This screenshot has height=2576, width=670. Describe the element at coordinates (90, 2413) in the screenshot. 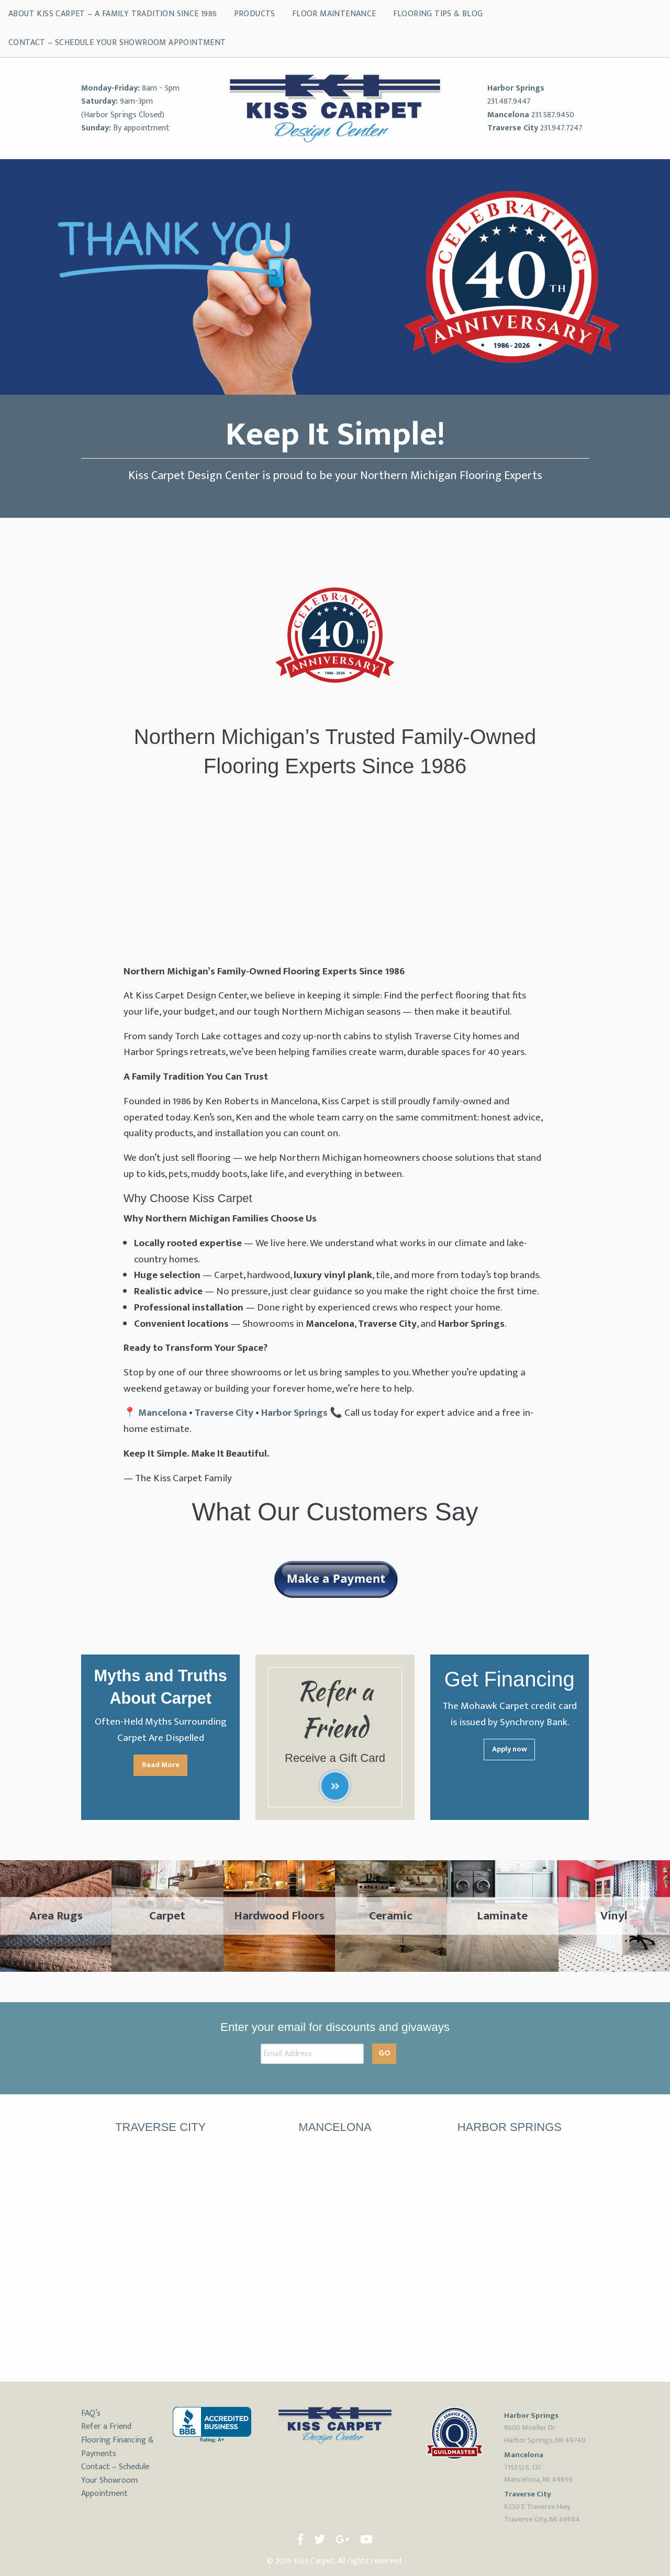

I see `FAQ’s` at that location.